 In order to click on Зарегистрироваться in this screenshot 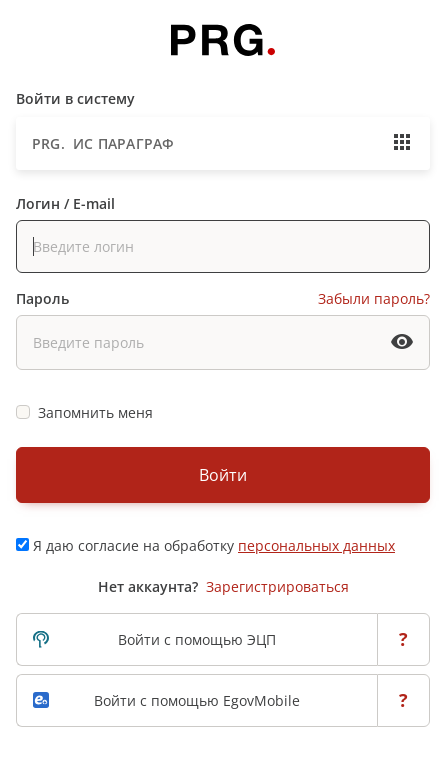, I will do `click(277, 586)`.